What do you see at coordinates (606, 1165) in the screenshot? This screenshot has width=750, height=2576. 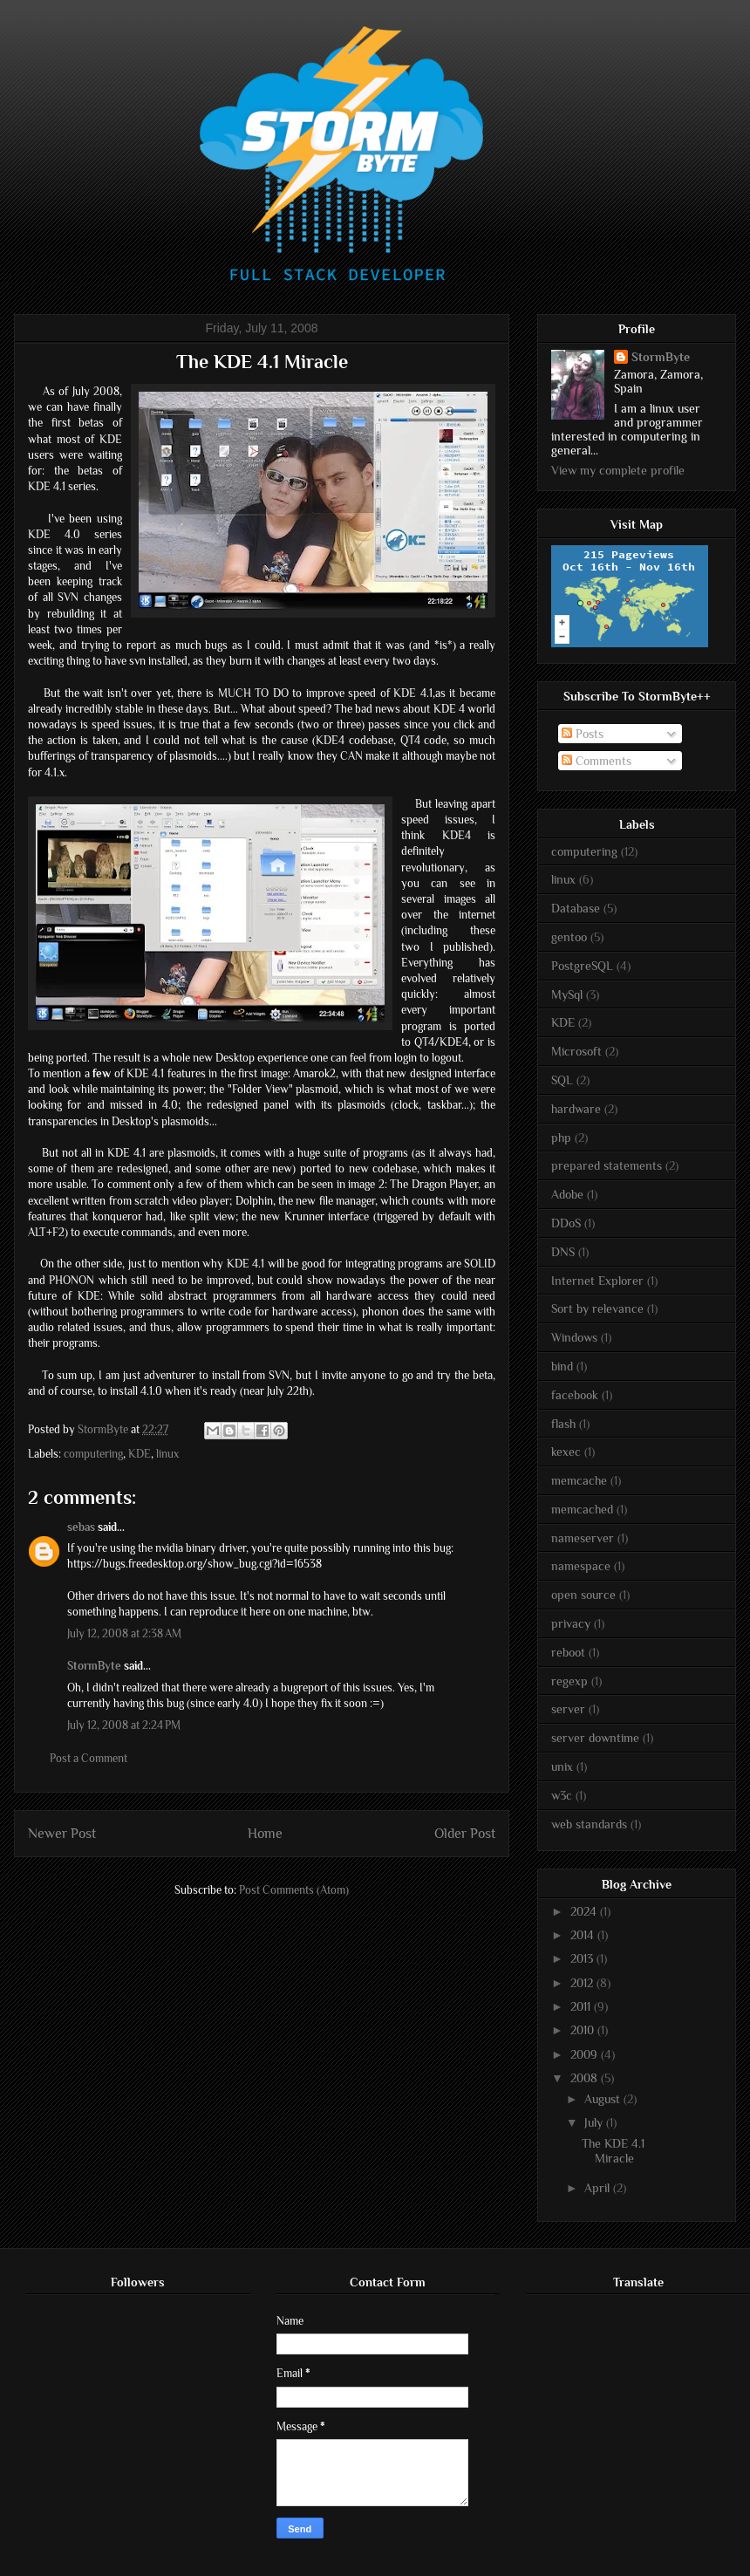 I see `prepared statements` at bounding box center [606, 1165].